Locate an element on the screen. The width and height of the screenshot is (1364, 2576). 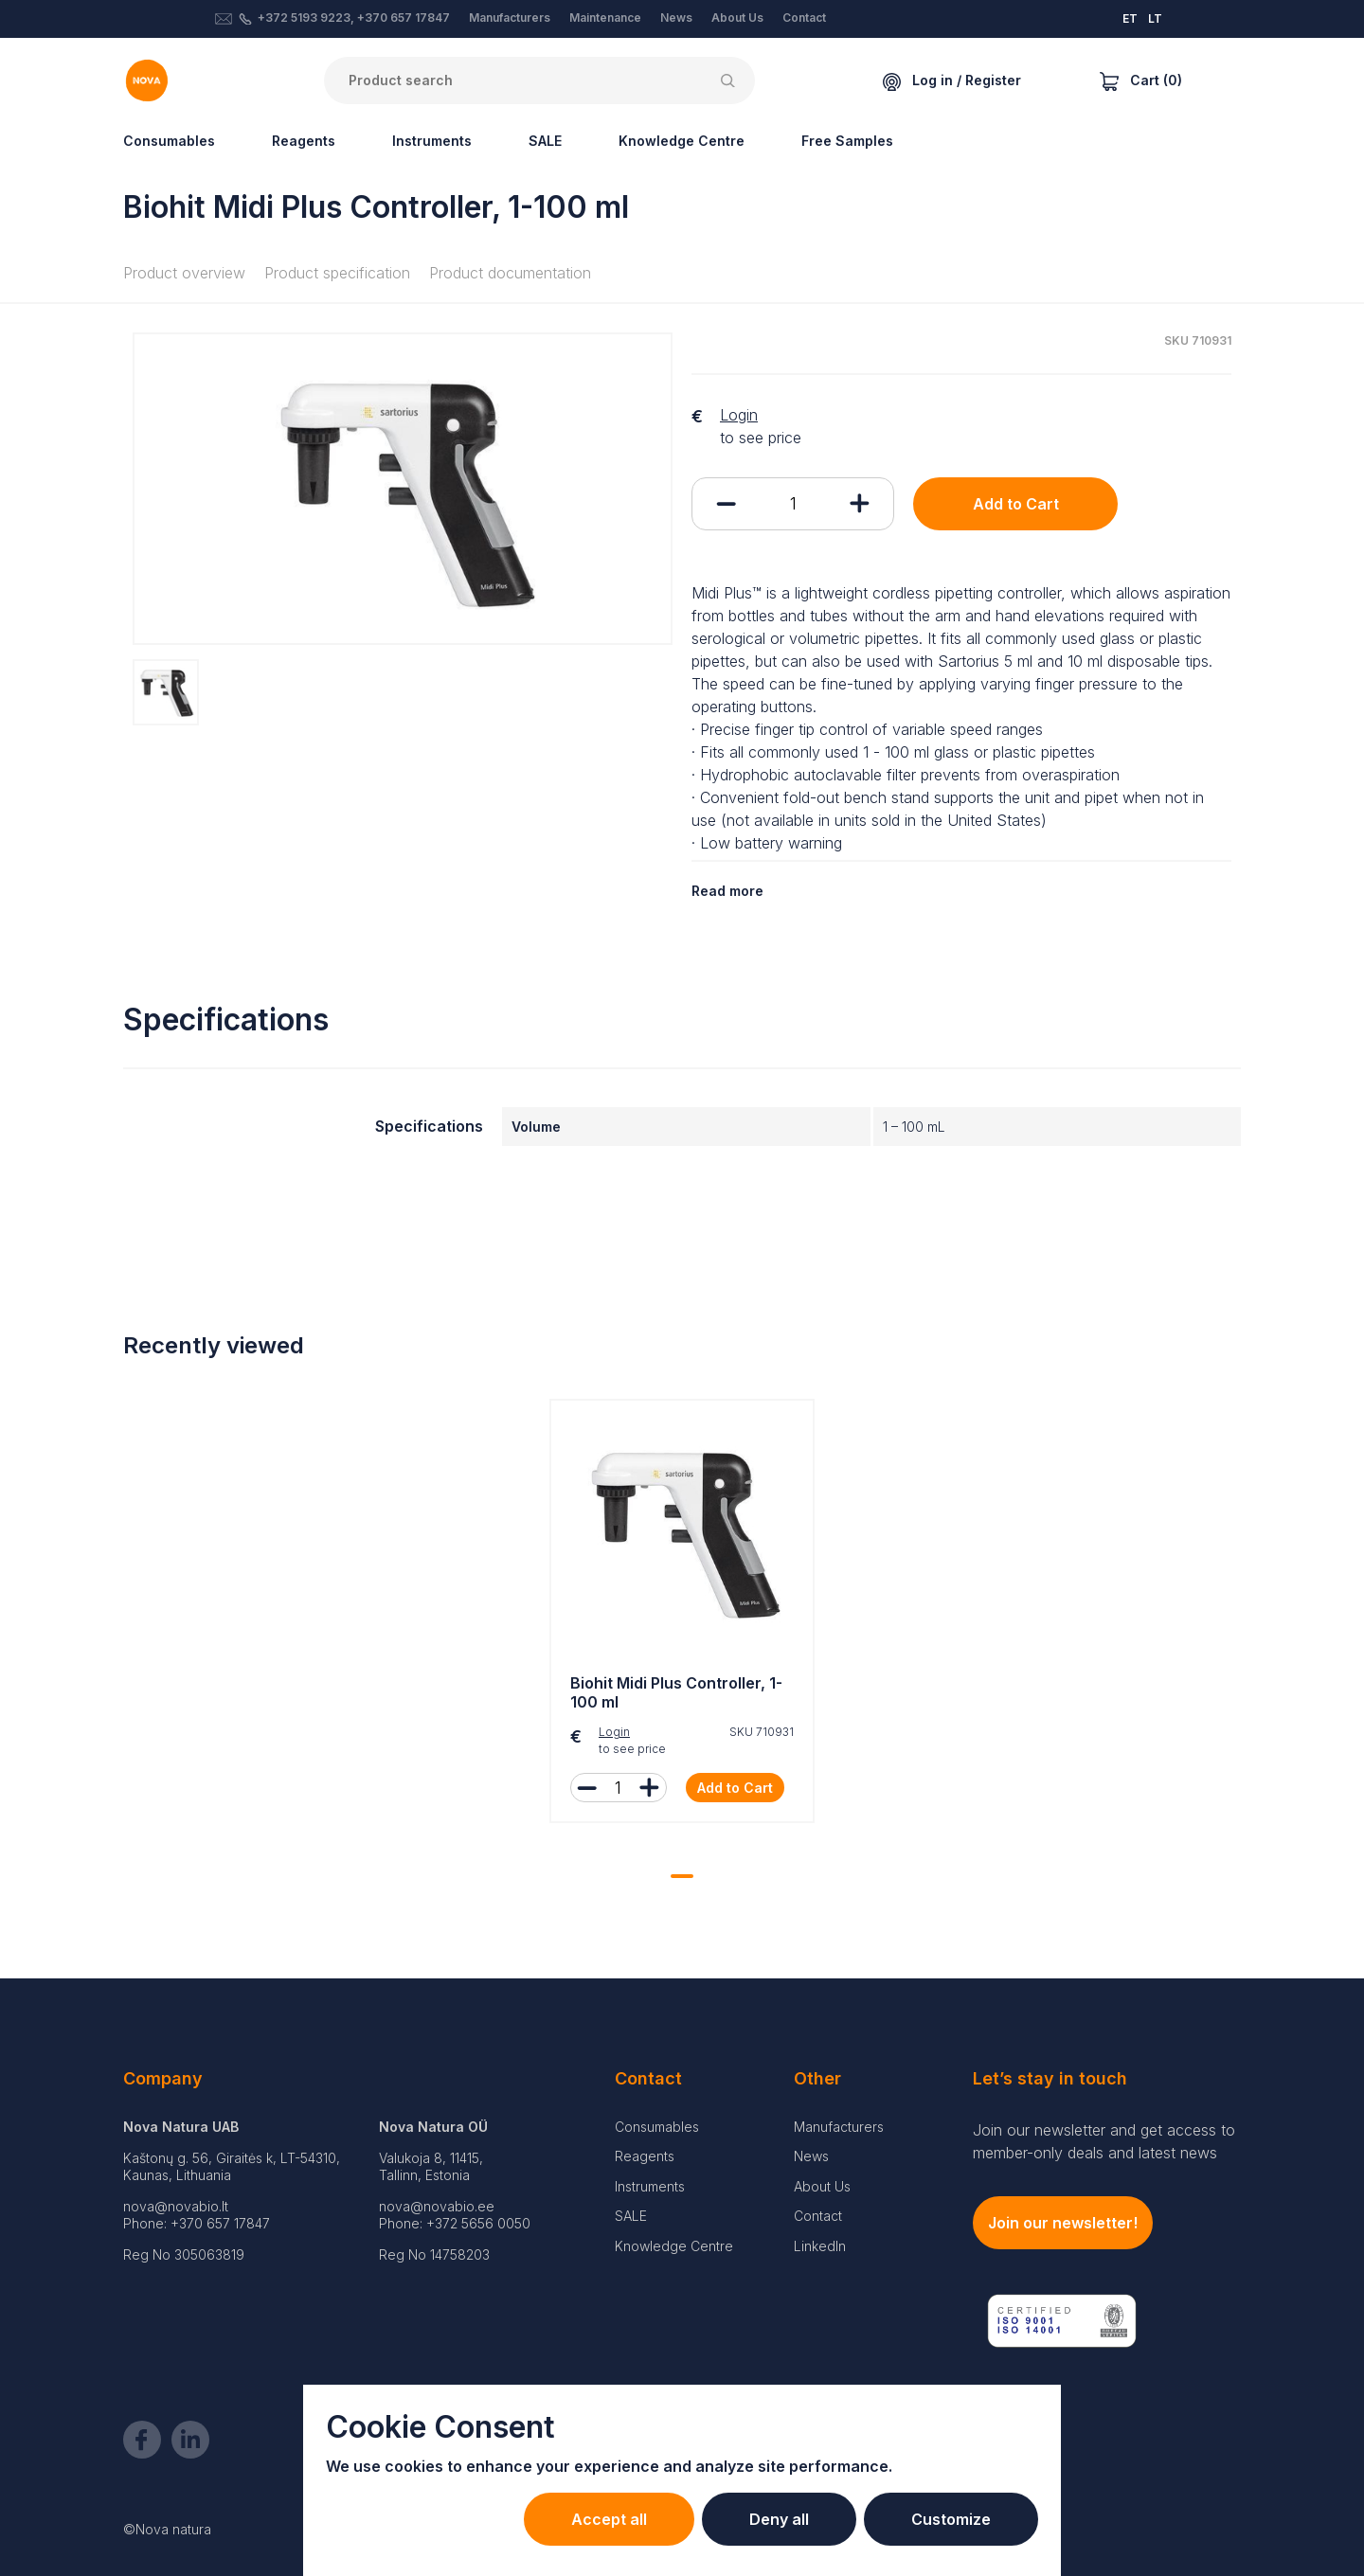
Maintenance is located at coordinates (605, 17).